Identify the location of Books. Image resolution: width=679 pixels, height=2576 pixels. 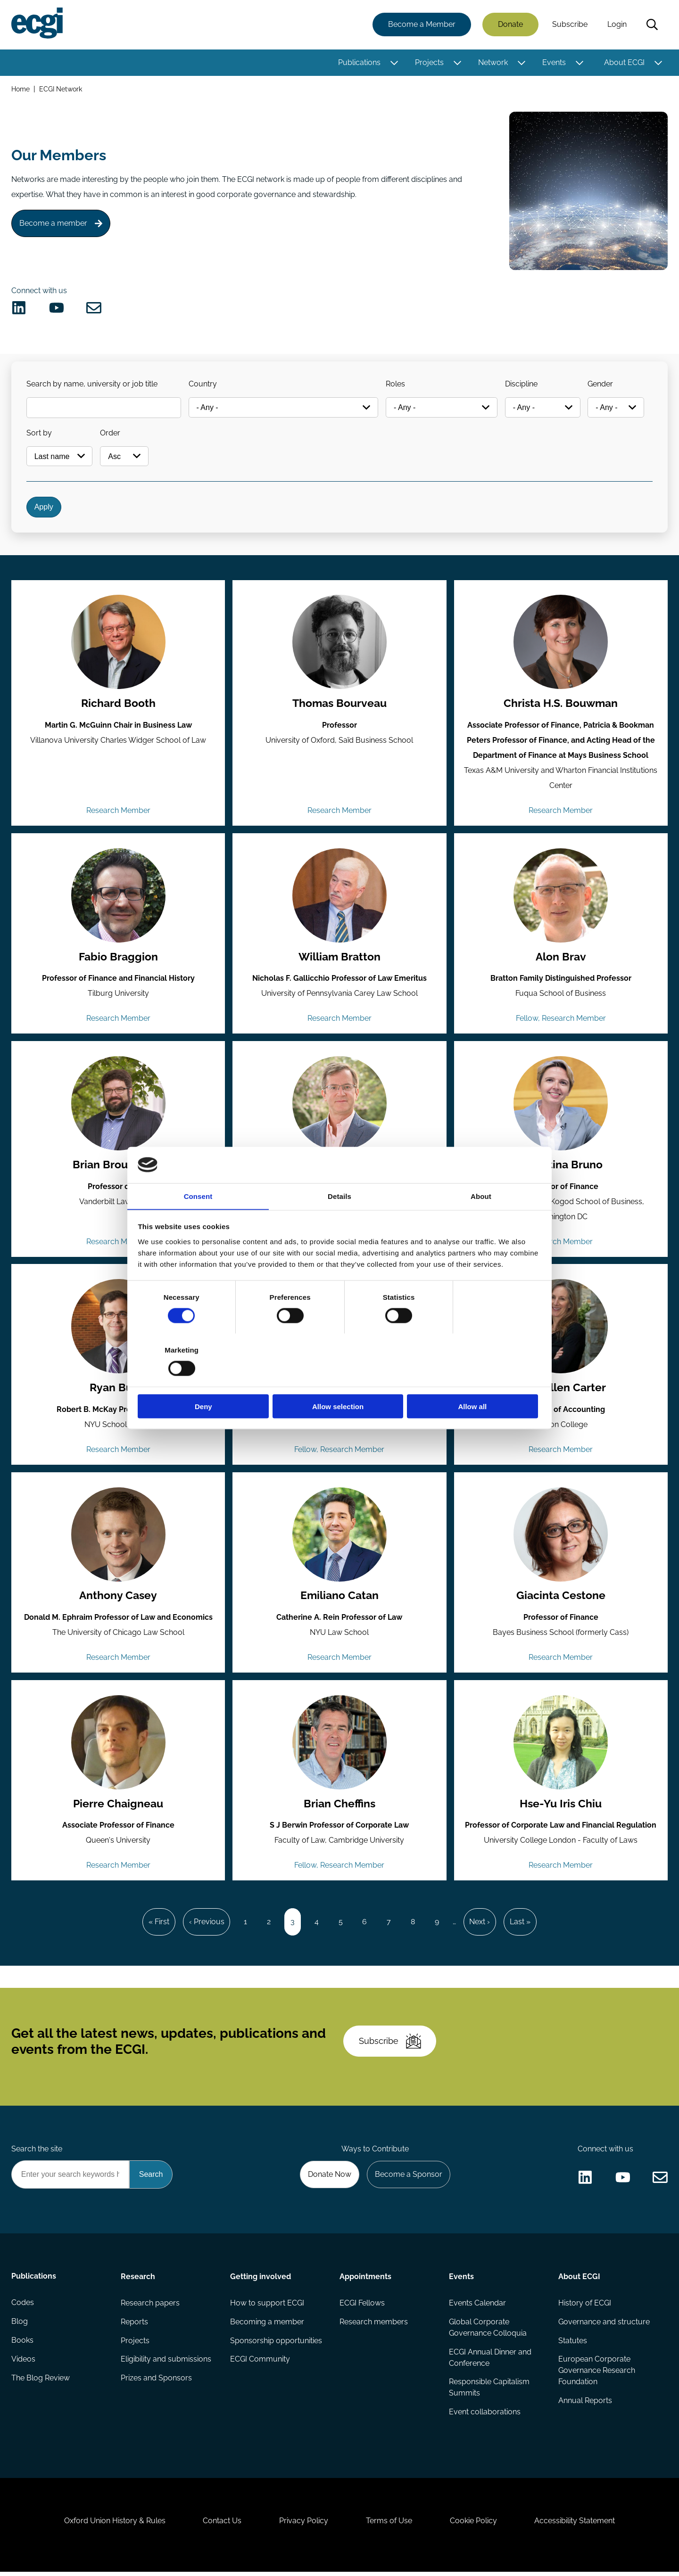
(22, 2343).